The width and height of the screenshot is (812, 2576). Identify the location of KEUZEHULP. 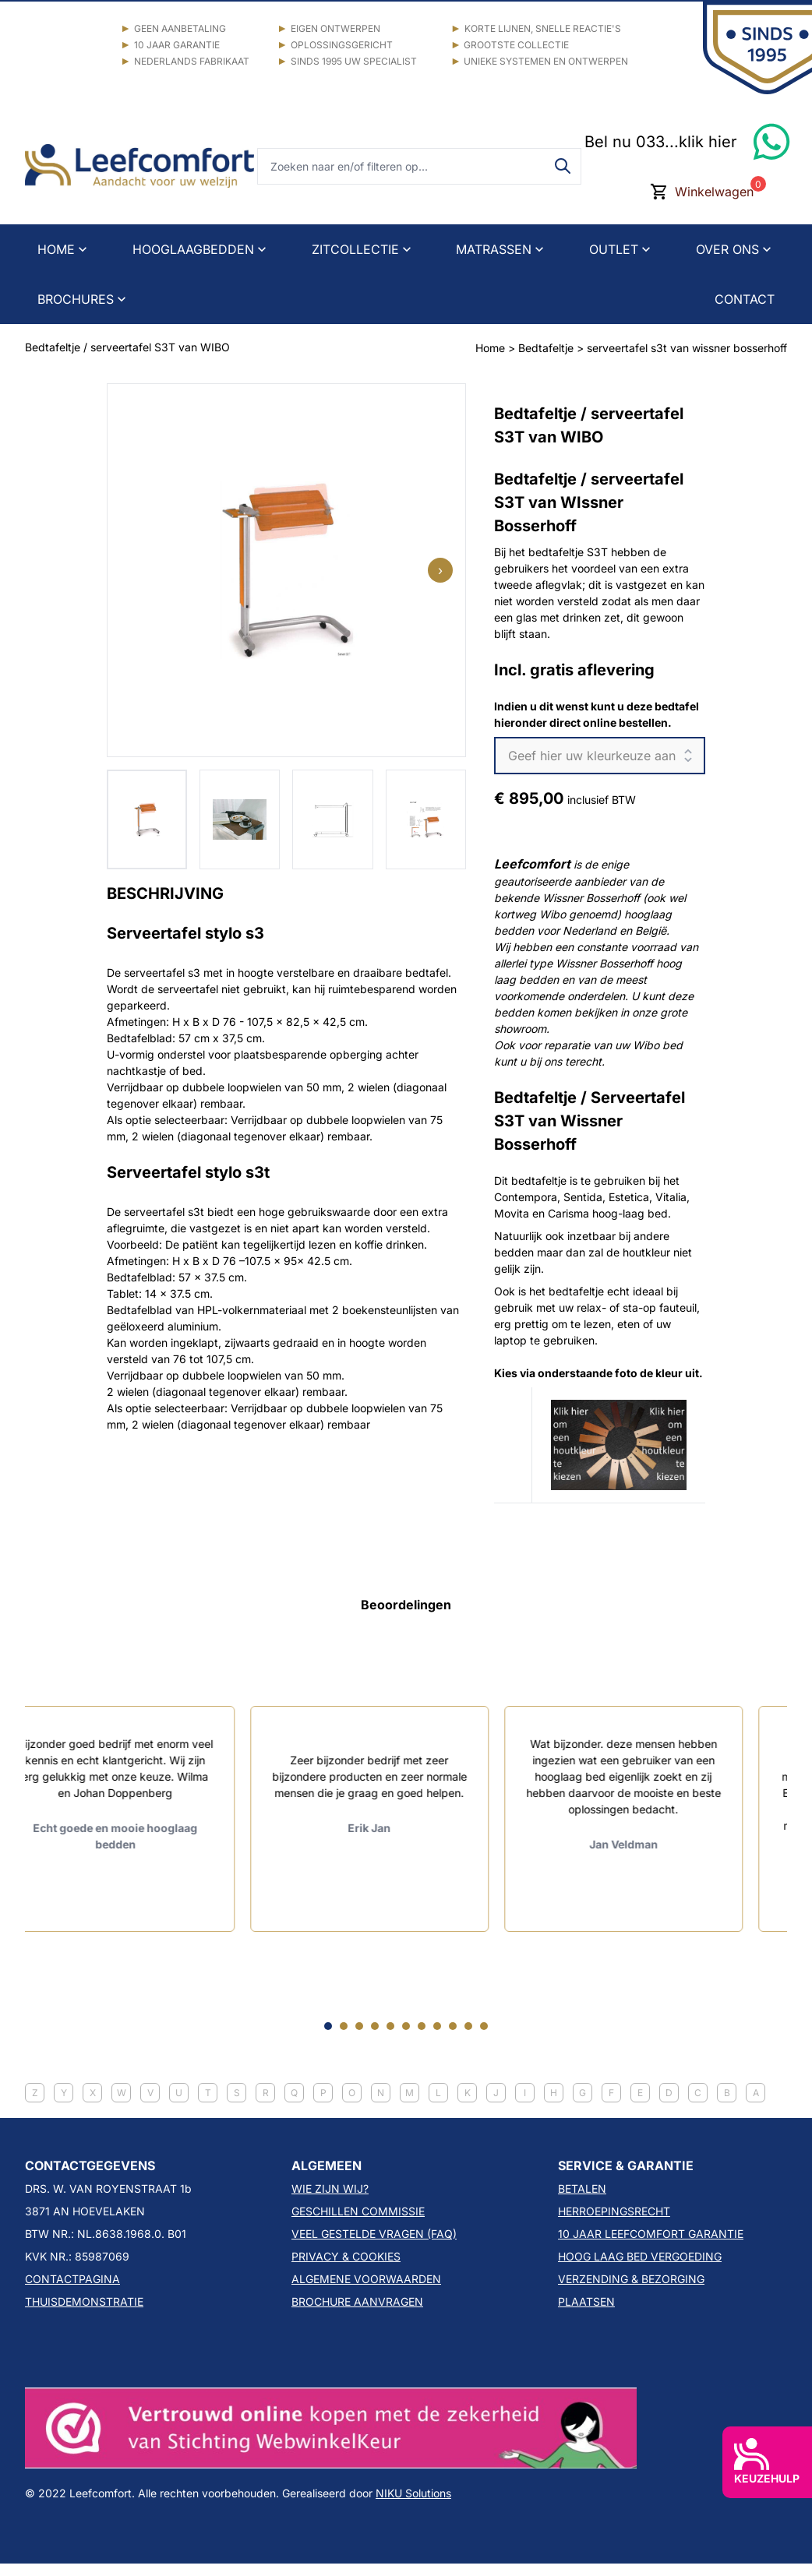
(767, 2461).